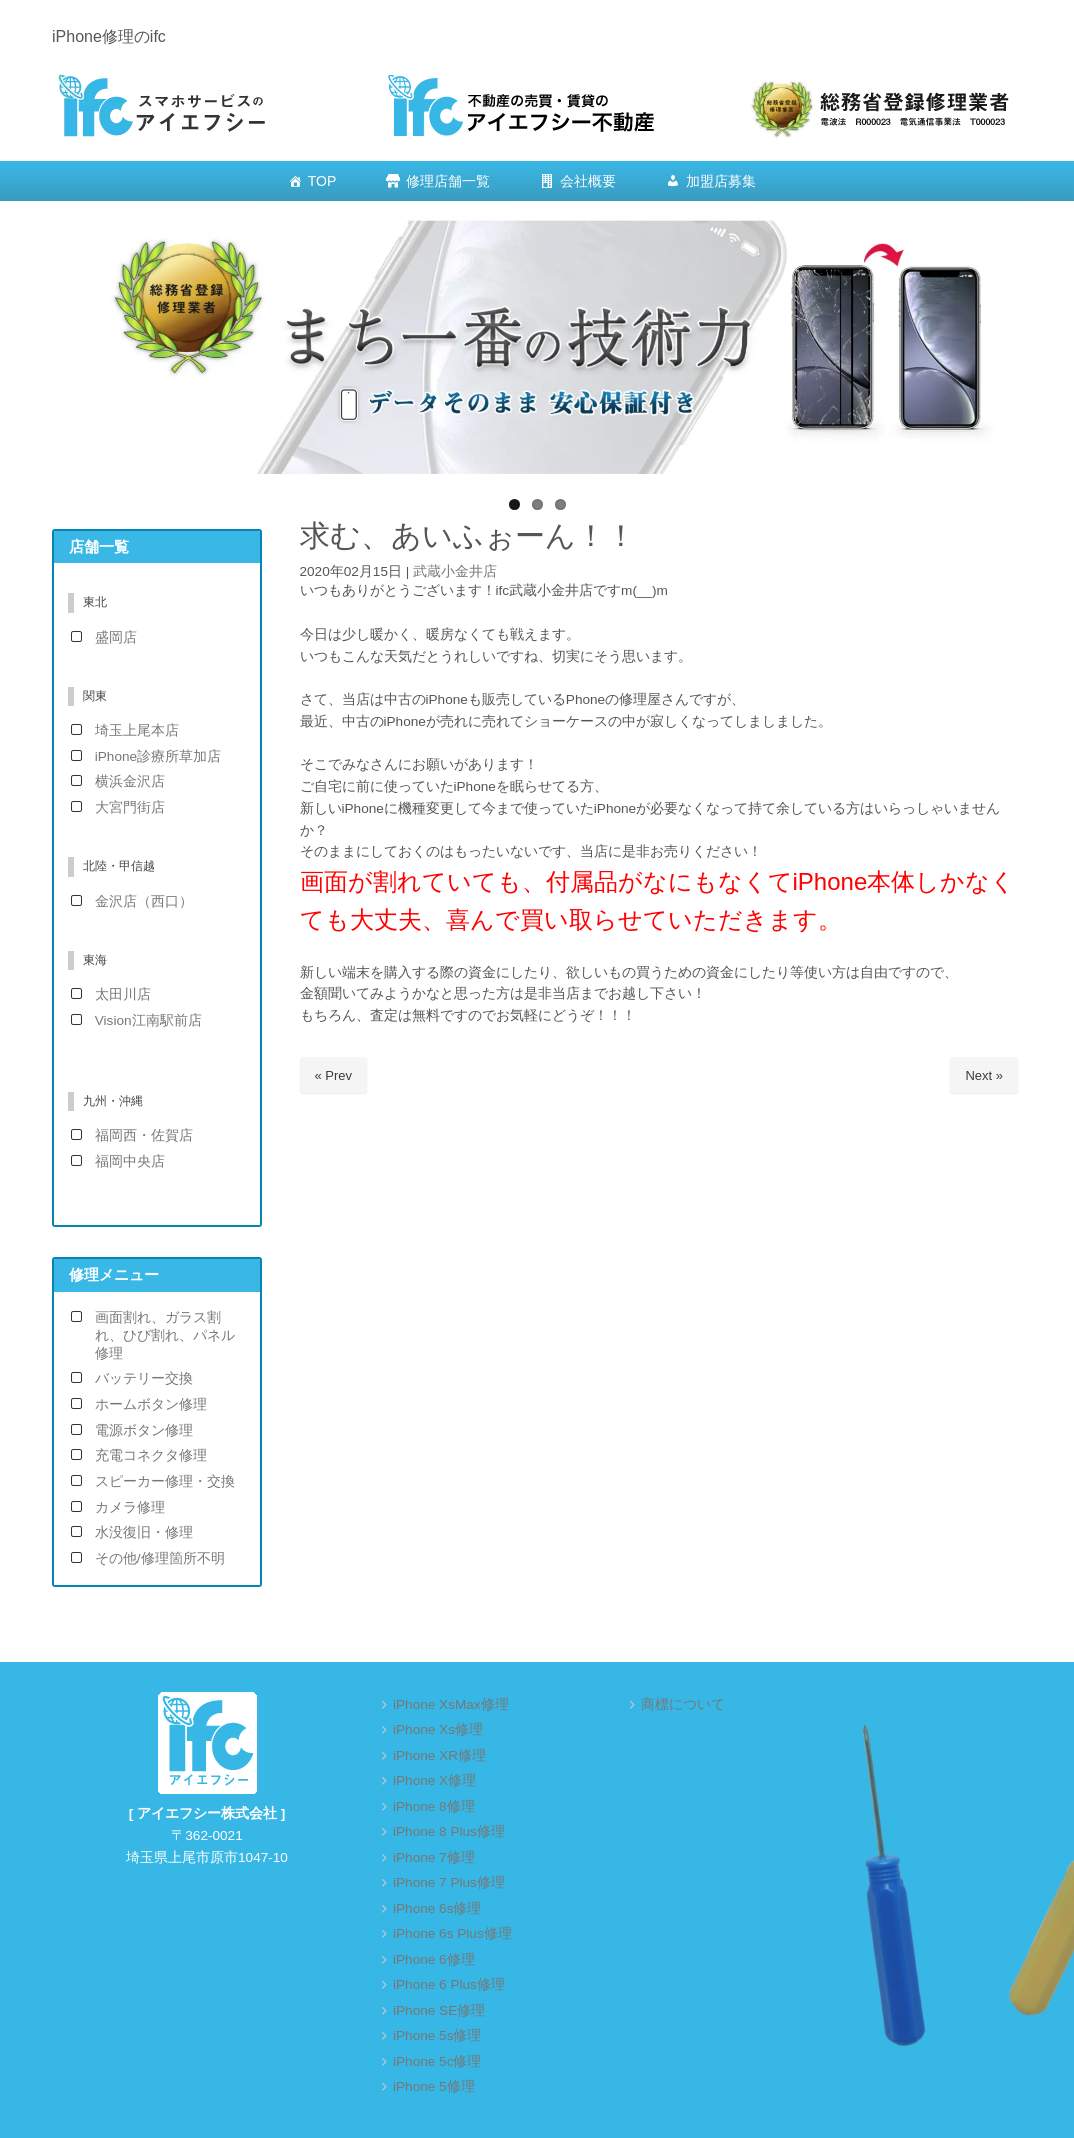 This screenshot has width=1074, height=2138. What do you see at coordinates (130, 807) in the screenshot?
I see `大宮門街店` at bounding box center [130, 807].